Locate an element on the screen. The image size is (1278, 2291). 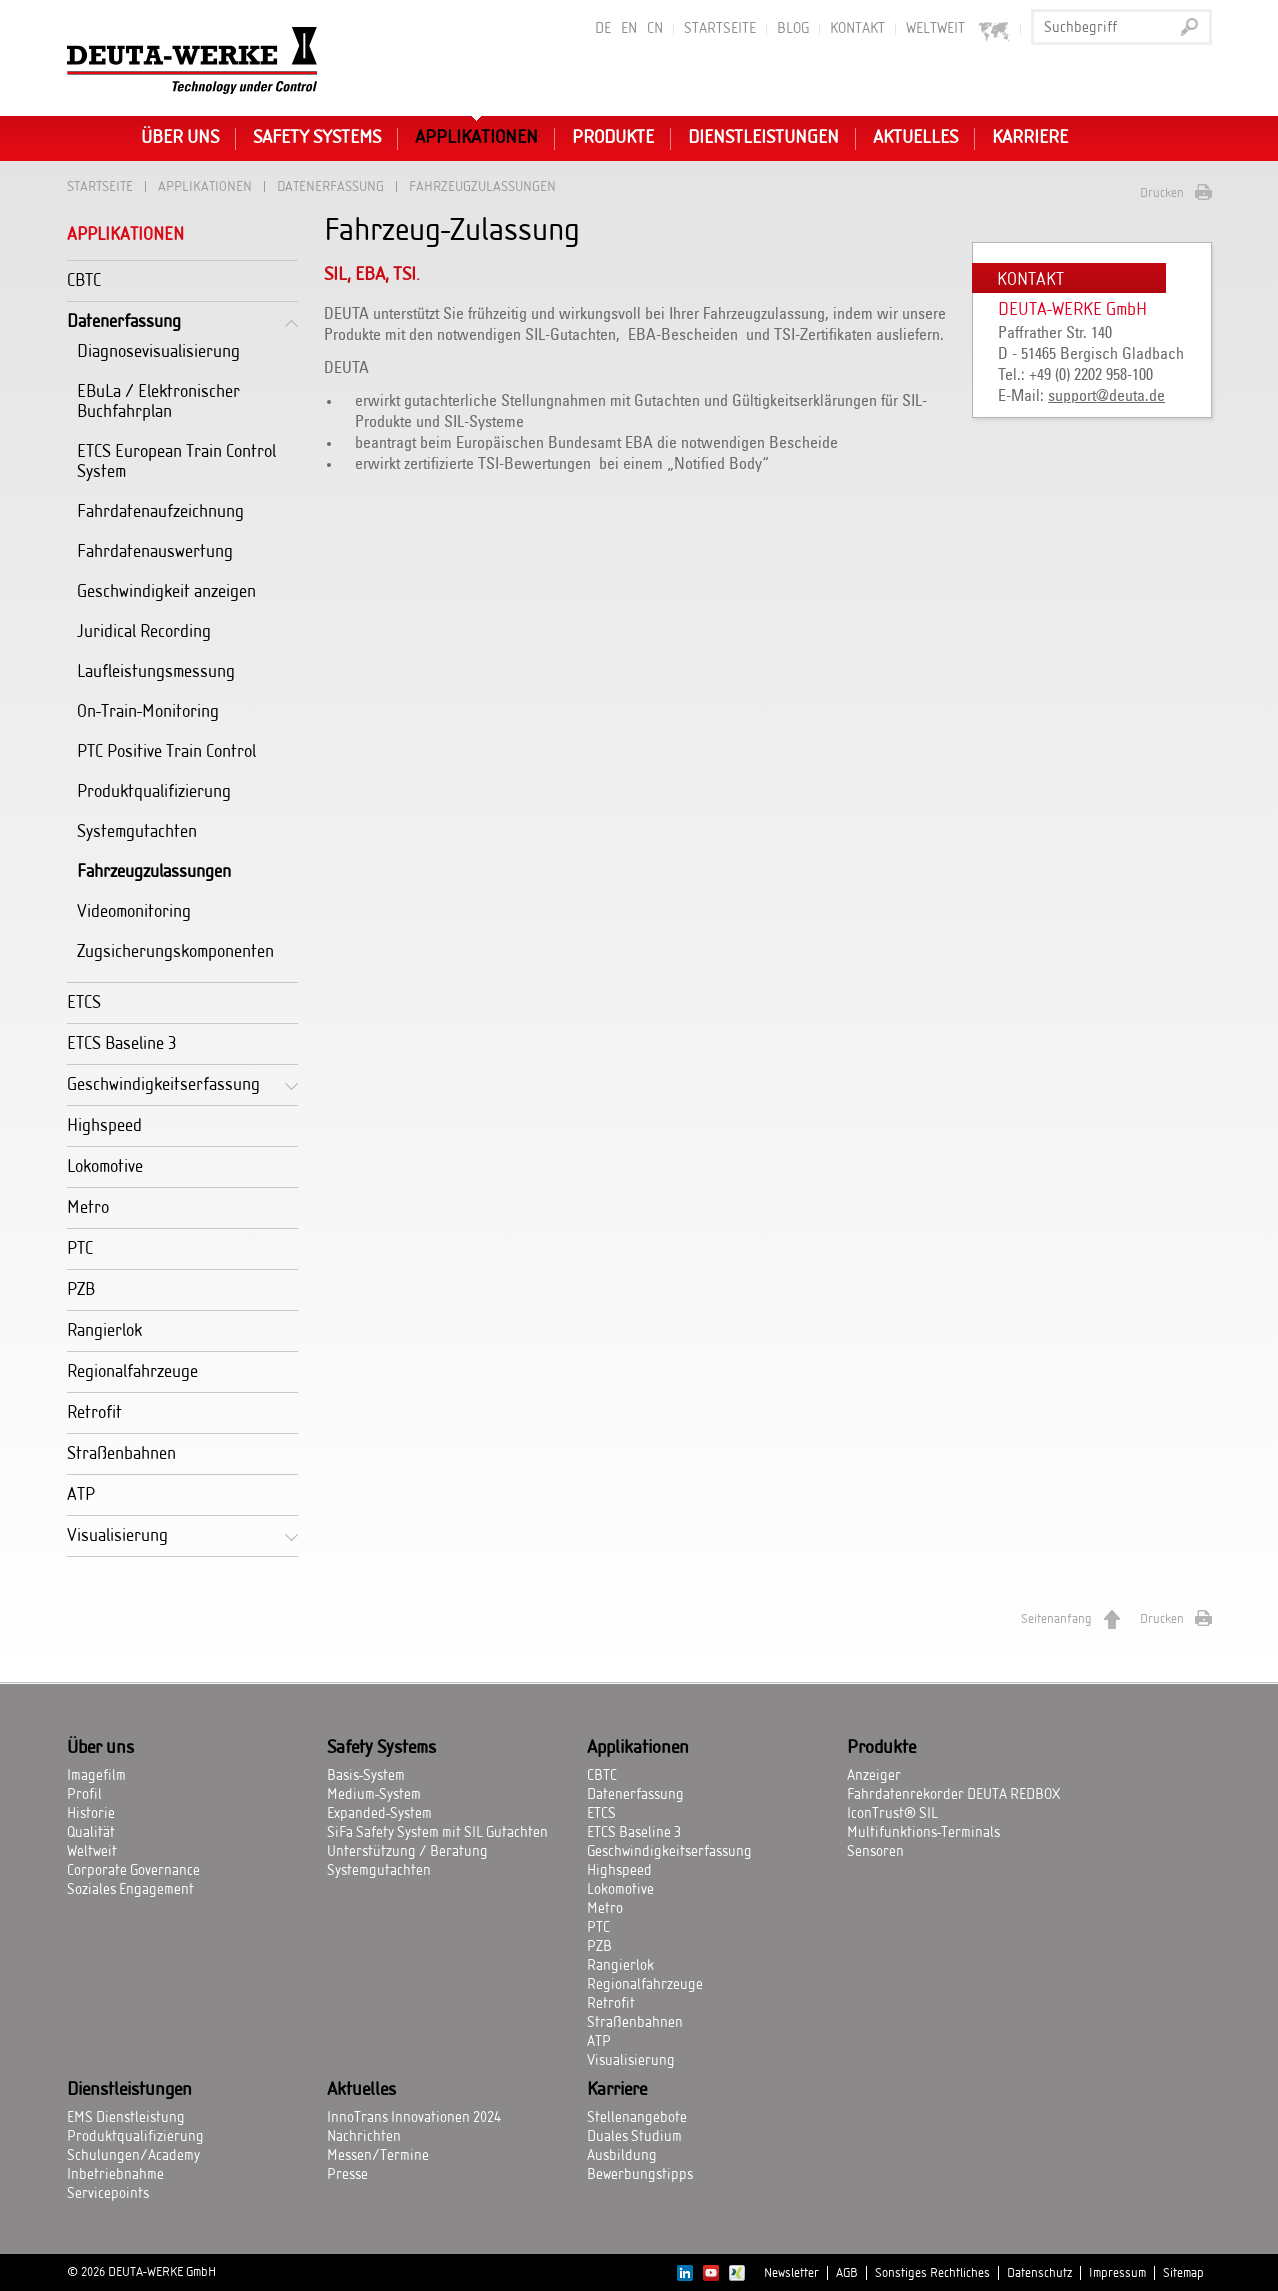
Inbetriebnahme is located at coordinates (115, 2175).